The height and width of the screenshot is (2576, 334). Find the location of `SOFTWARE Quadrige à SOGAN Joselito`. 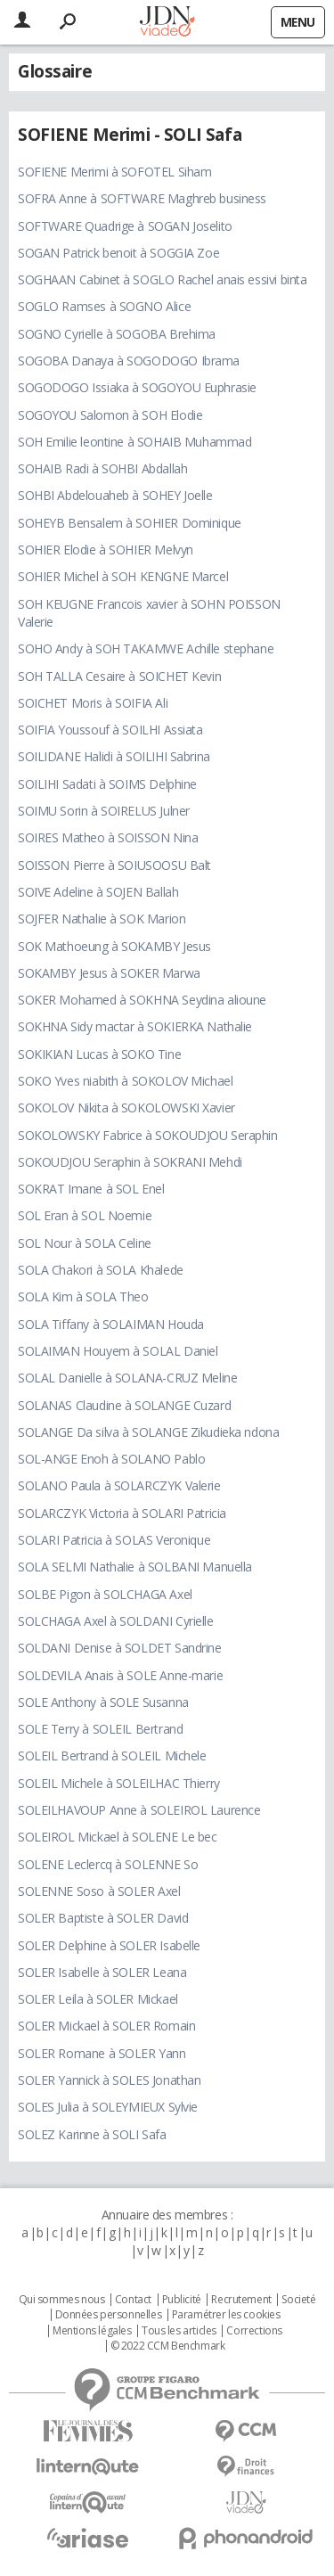

SOFTWARE Quadrige à SOGAN Joselito is located at coordinates (125, 225).